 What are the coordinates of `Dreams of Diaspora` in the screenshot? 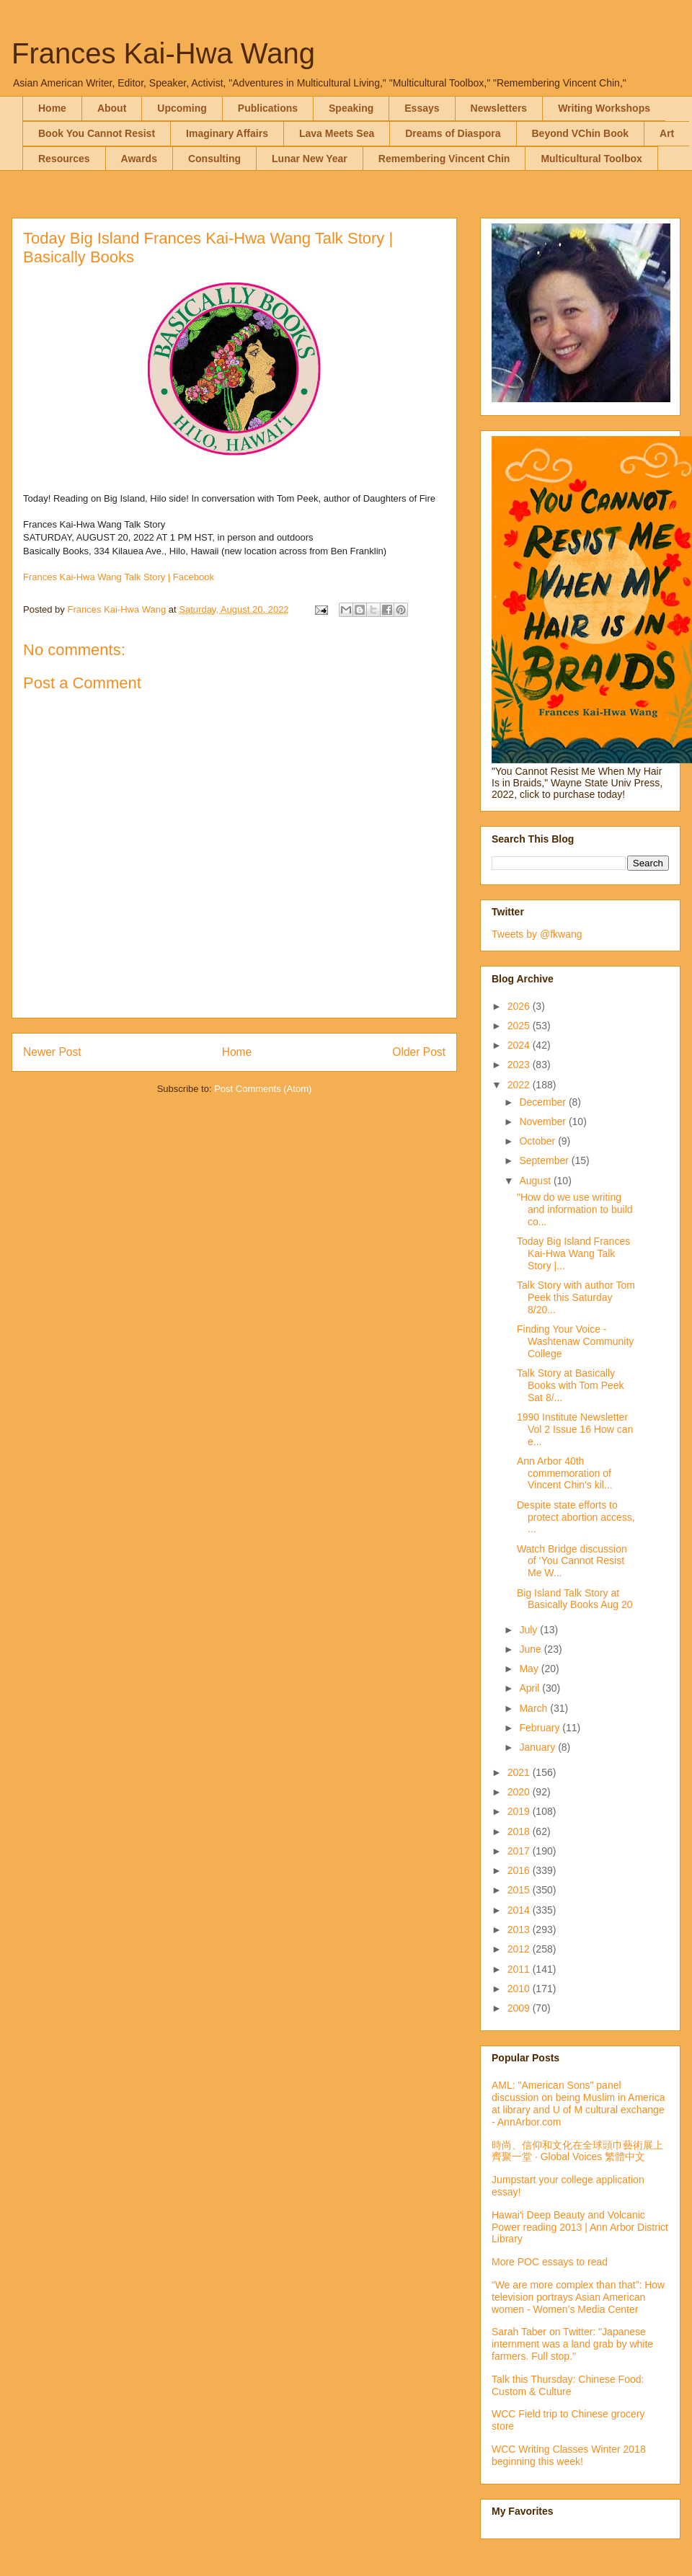 It's located at (452, 133).